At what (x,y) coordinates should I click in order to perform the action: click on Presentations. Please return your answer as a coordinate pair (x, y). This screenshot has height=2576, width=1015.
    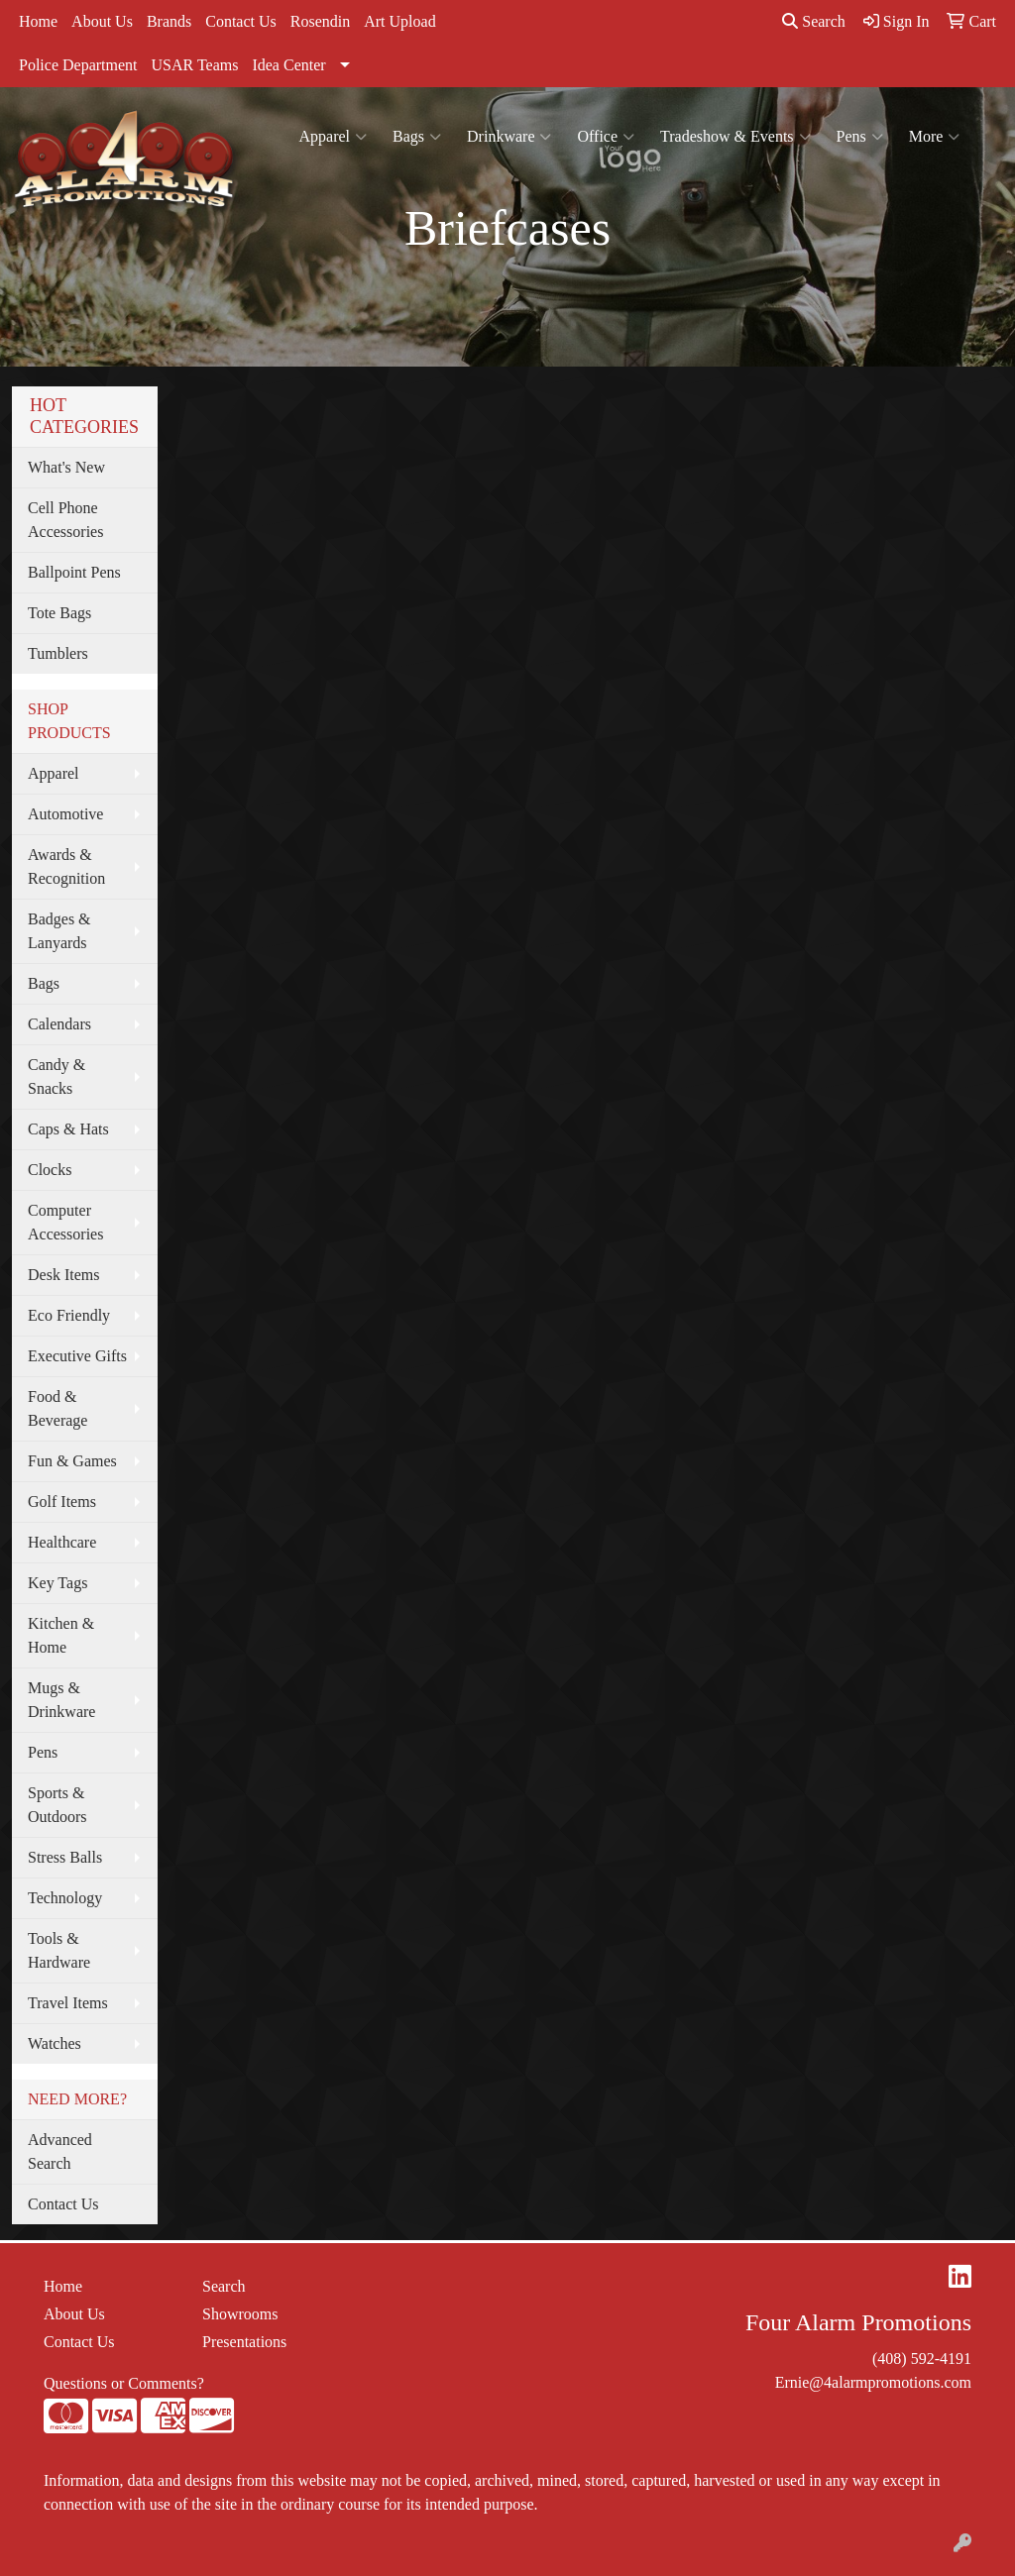
    Looking at the image, I should click on (244, 2341).